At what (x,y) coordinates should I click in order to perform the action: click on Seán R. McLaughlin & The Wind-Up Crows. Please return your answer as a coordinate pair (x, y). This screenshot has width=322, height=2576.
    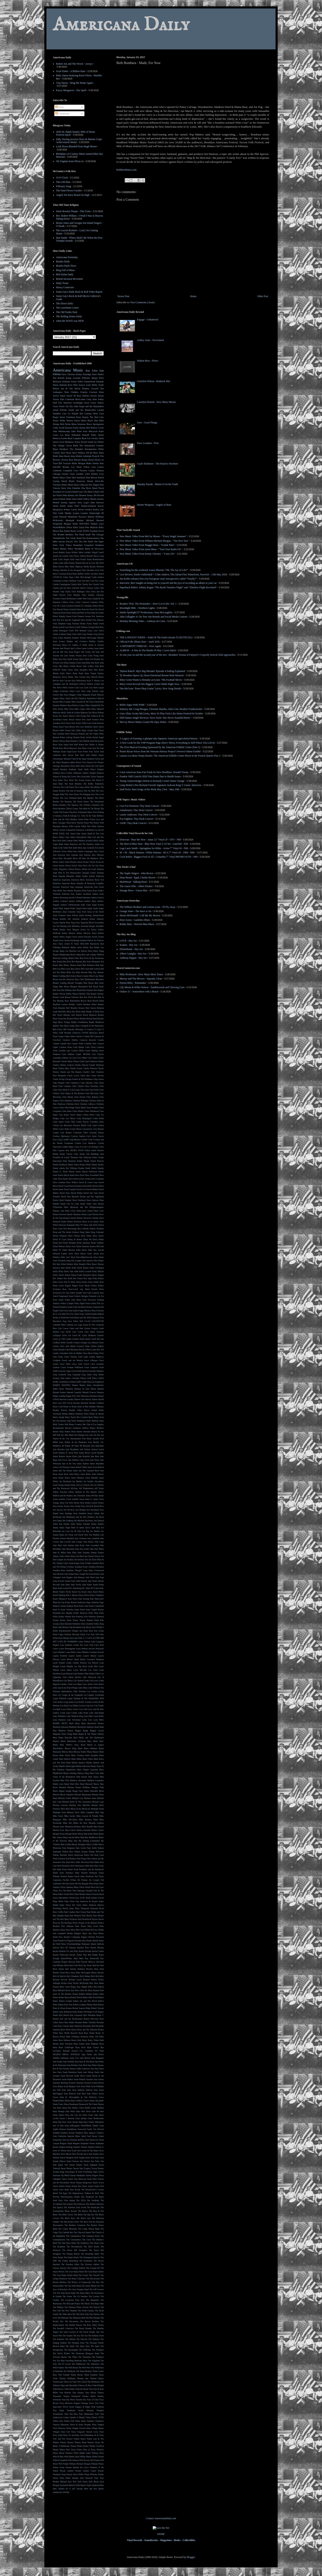
    Looking at the image, I should click on (82, 2097).